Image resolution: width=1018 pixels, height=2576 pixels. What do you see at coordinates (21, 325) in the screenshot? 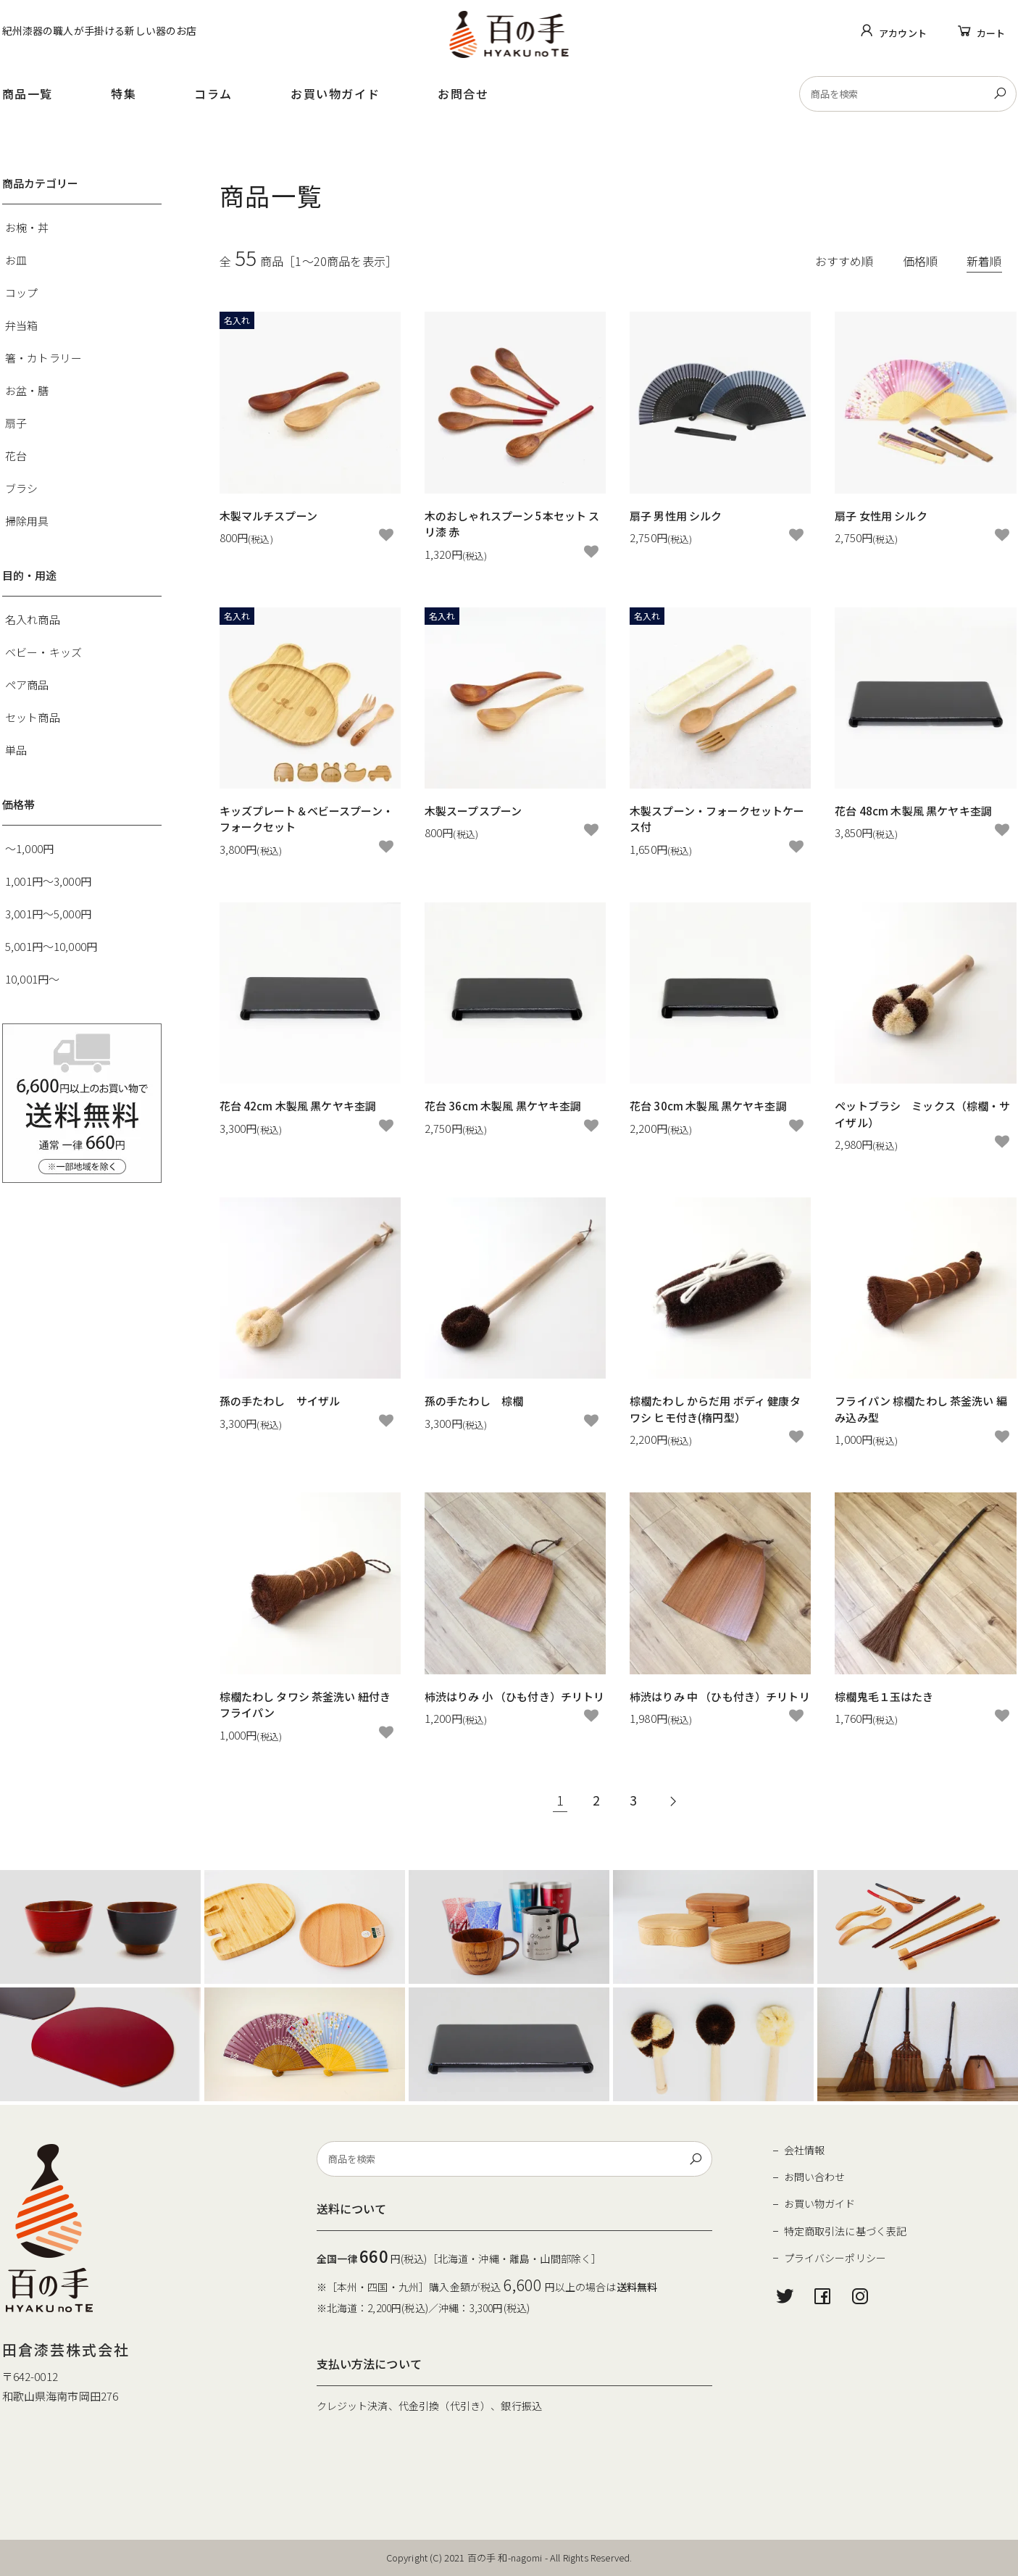
I see `弁当箱` at bounding box center [21, 325].